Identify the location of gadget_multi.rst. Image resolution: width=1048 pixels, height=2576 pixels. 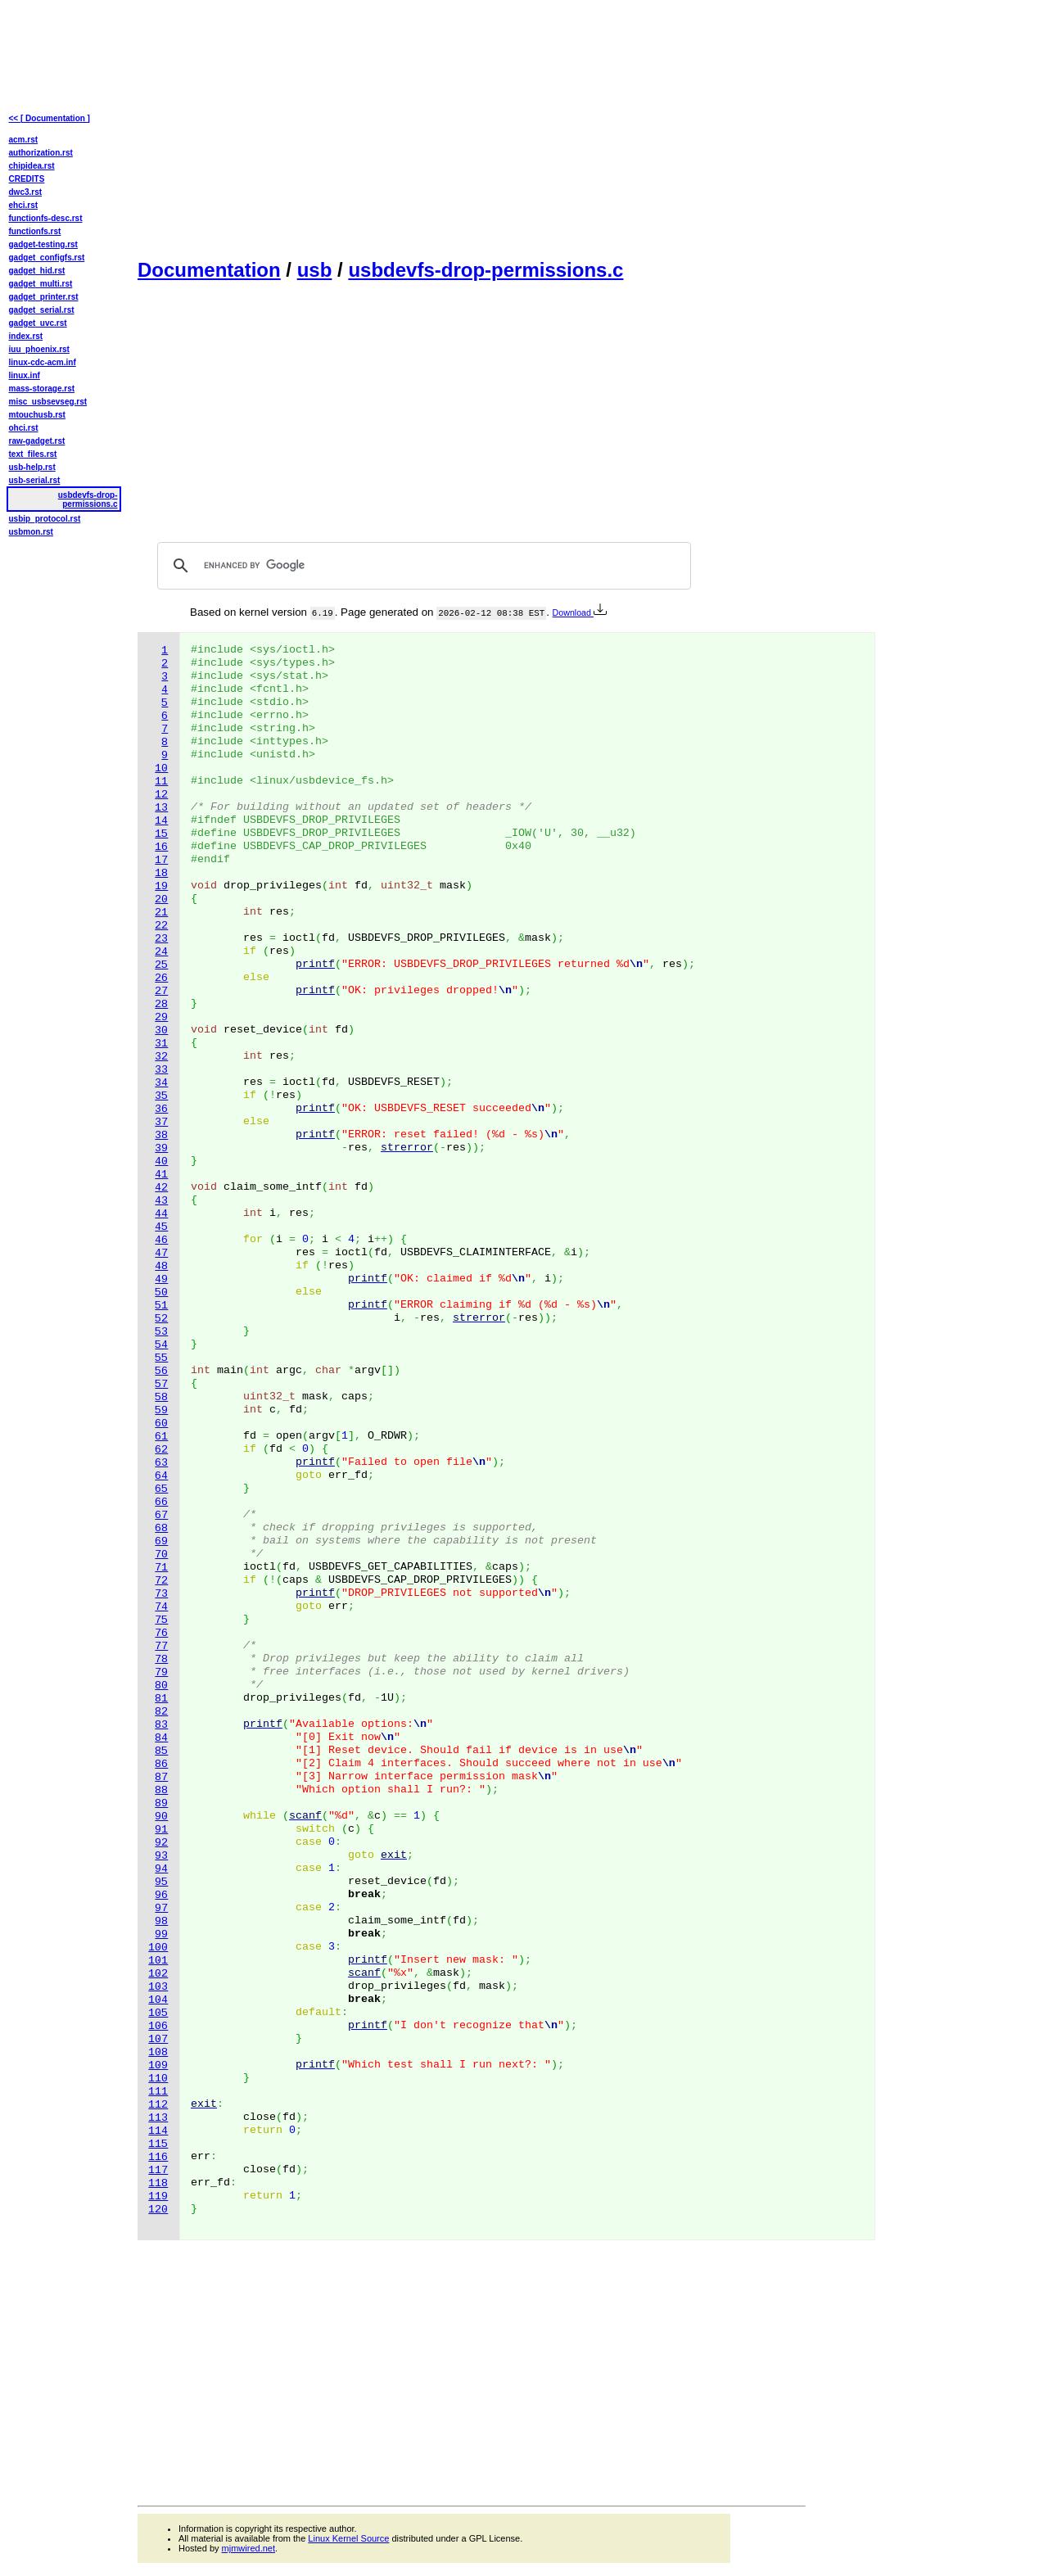
(41, 283).